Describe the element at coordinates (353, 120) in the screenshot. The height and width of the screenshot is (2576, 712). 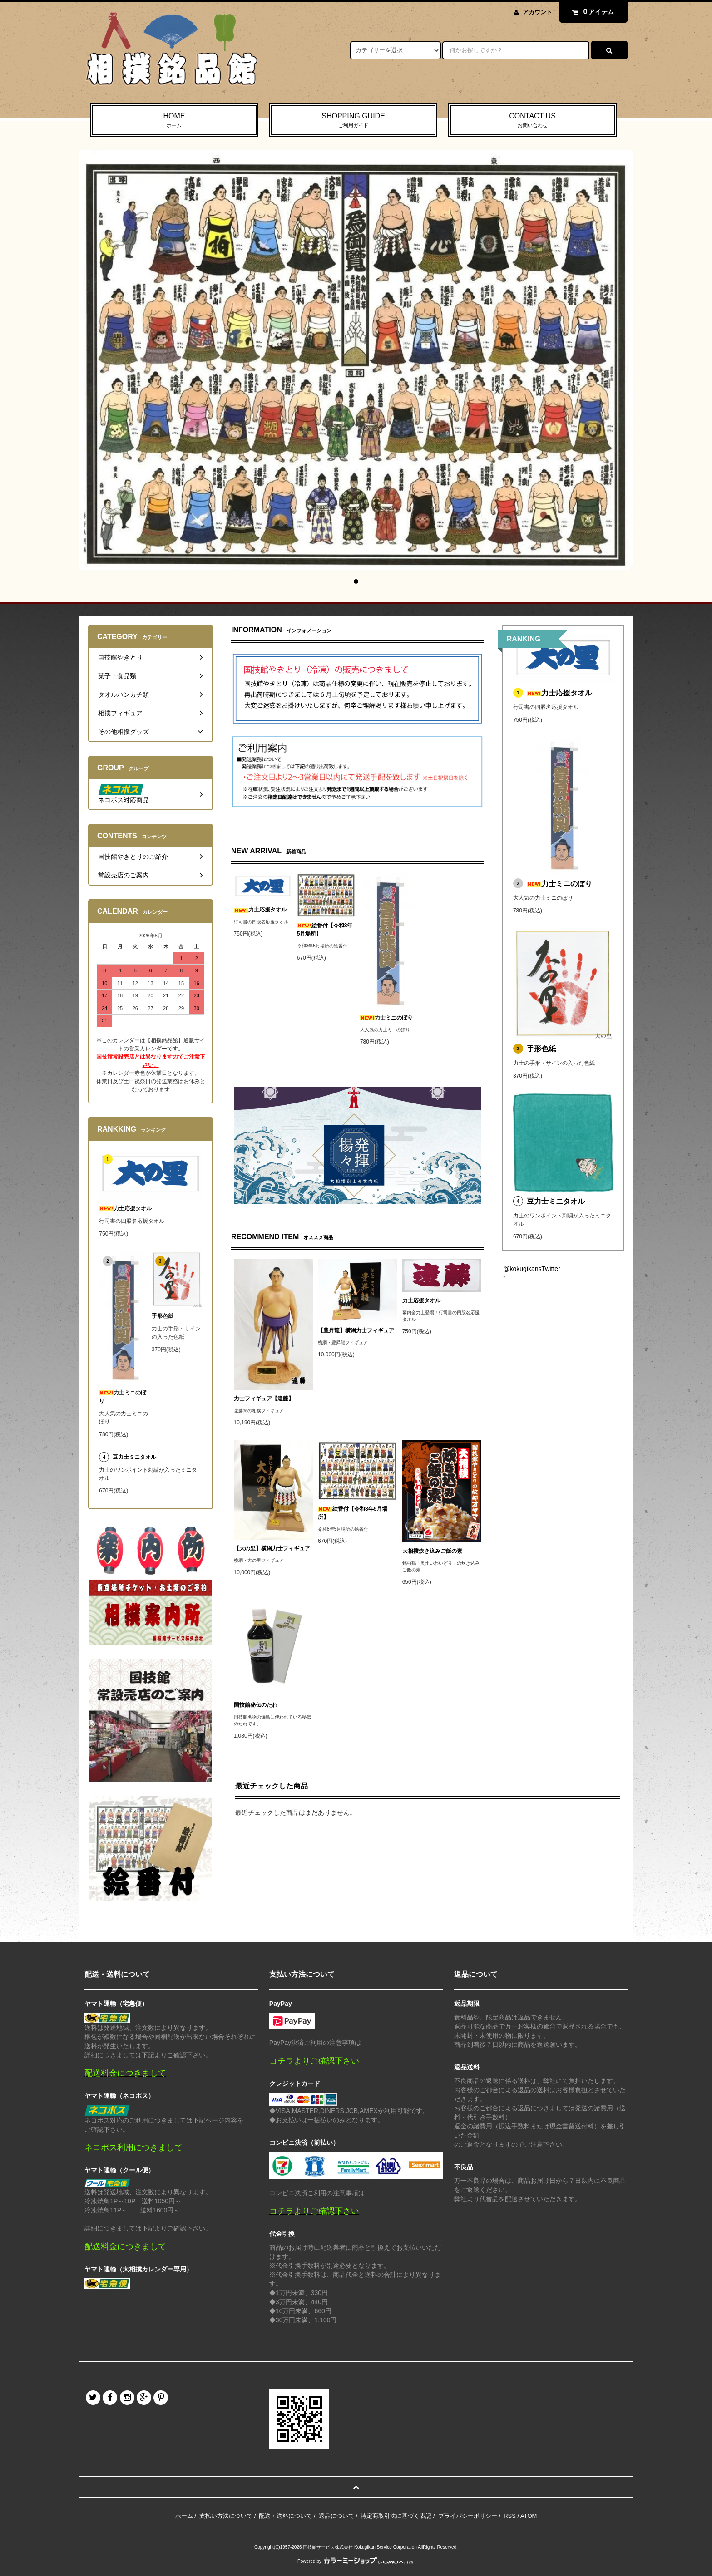
I see `SHOPPING GUIDE` at that location.